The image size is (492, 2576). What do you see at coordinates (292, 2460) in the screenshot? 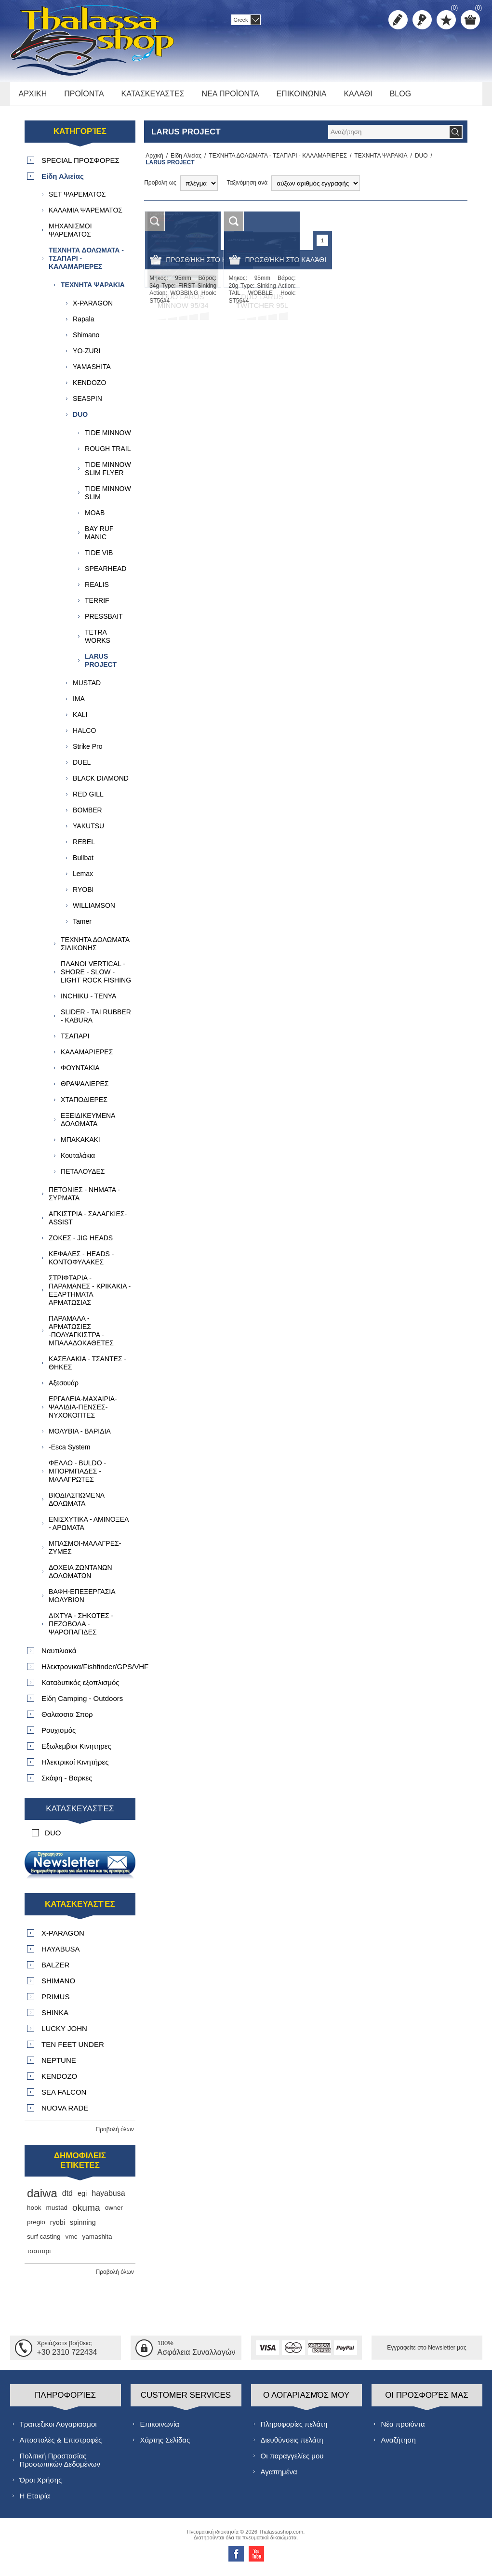
I see `Οι παραγγελίες μου` at bounding box center [292, 2460].